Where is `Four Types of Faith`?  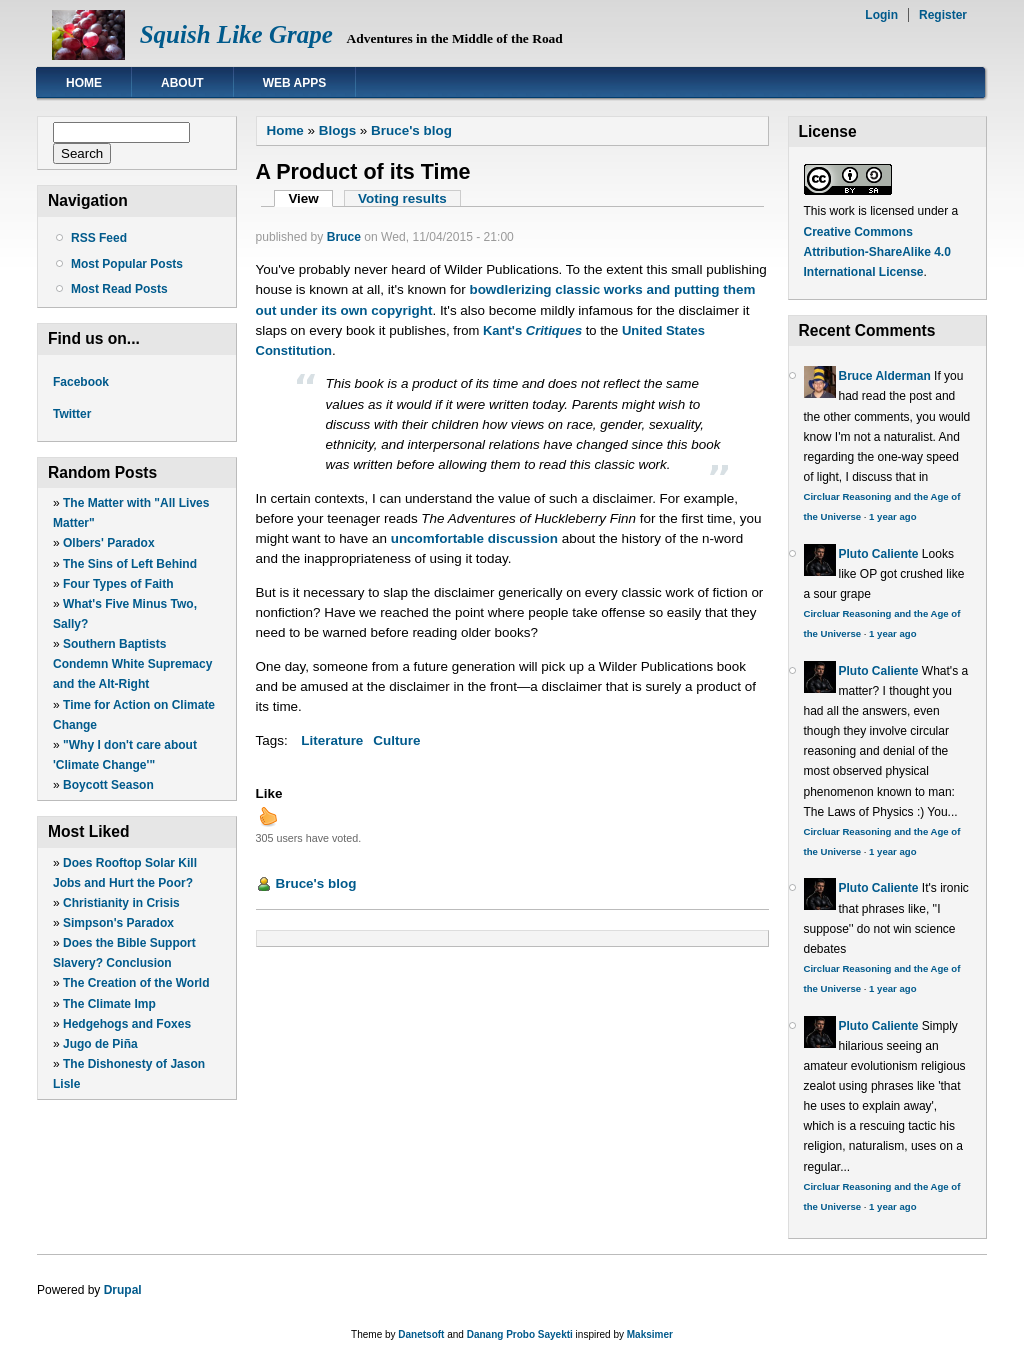 Four Types of Faith is located at coordinates (118, 584).